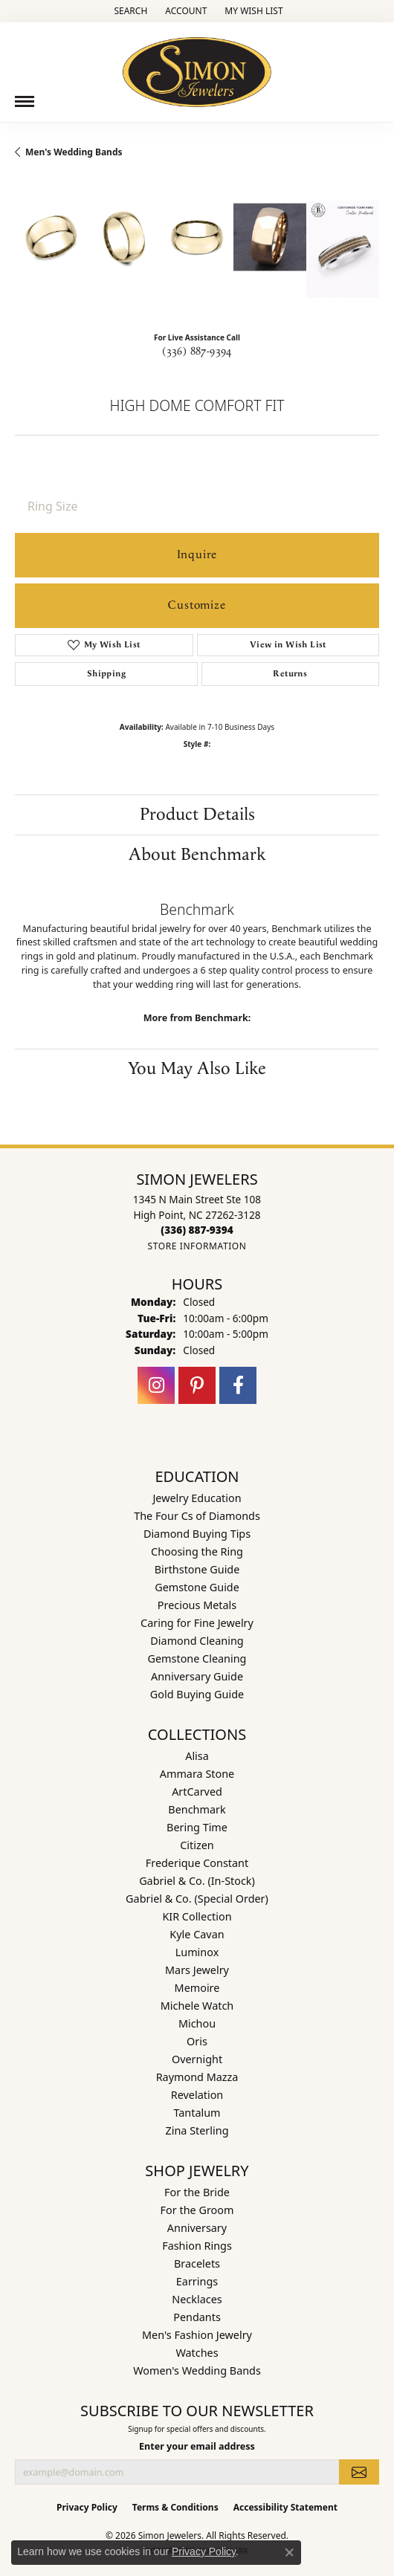  What do you see at coordinates (197, 1587) in the screenshot?
I see `Gemstone Guide [menuitem]` at bounding box center [197, 1587].